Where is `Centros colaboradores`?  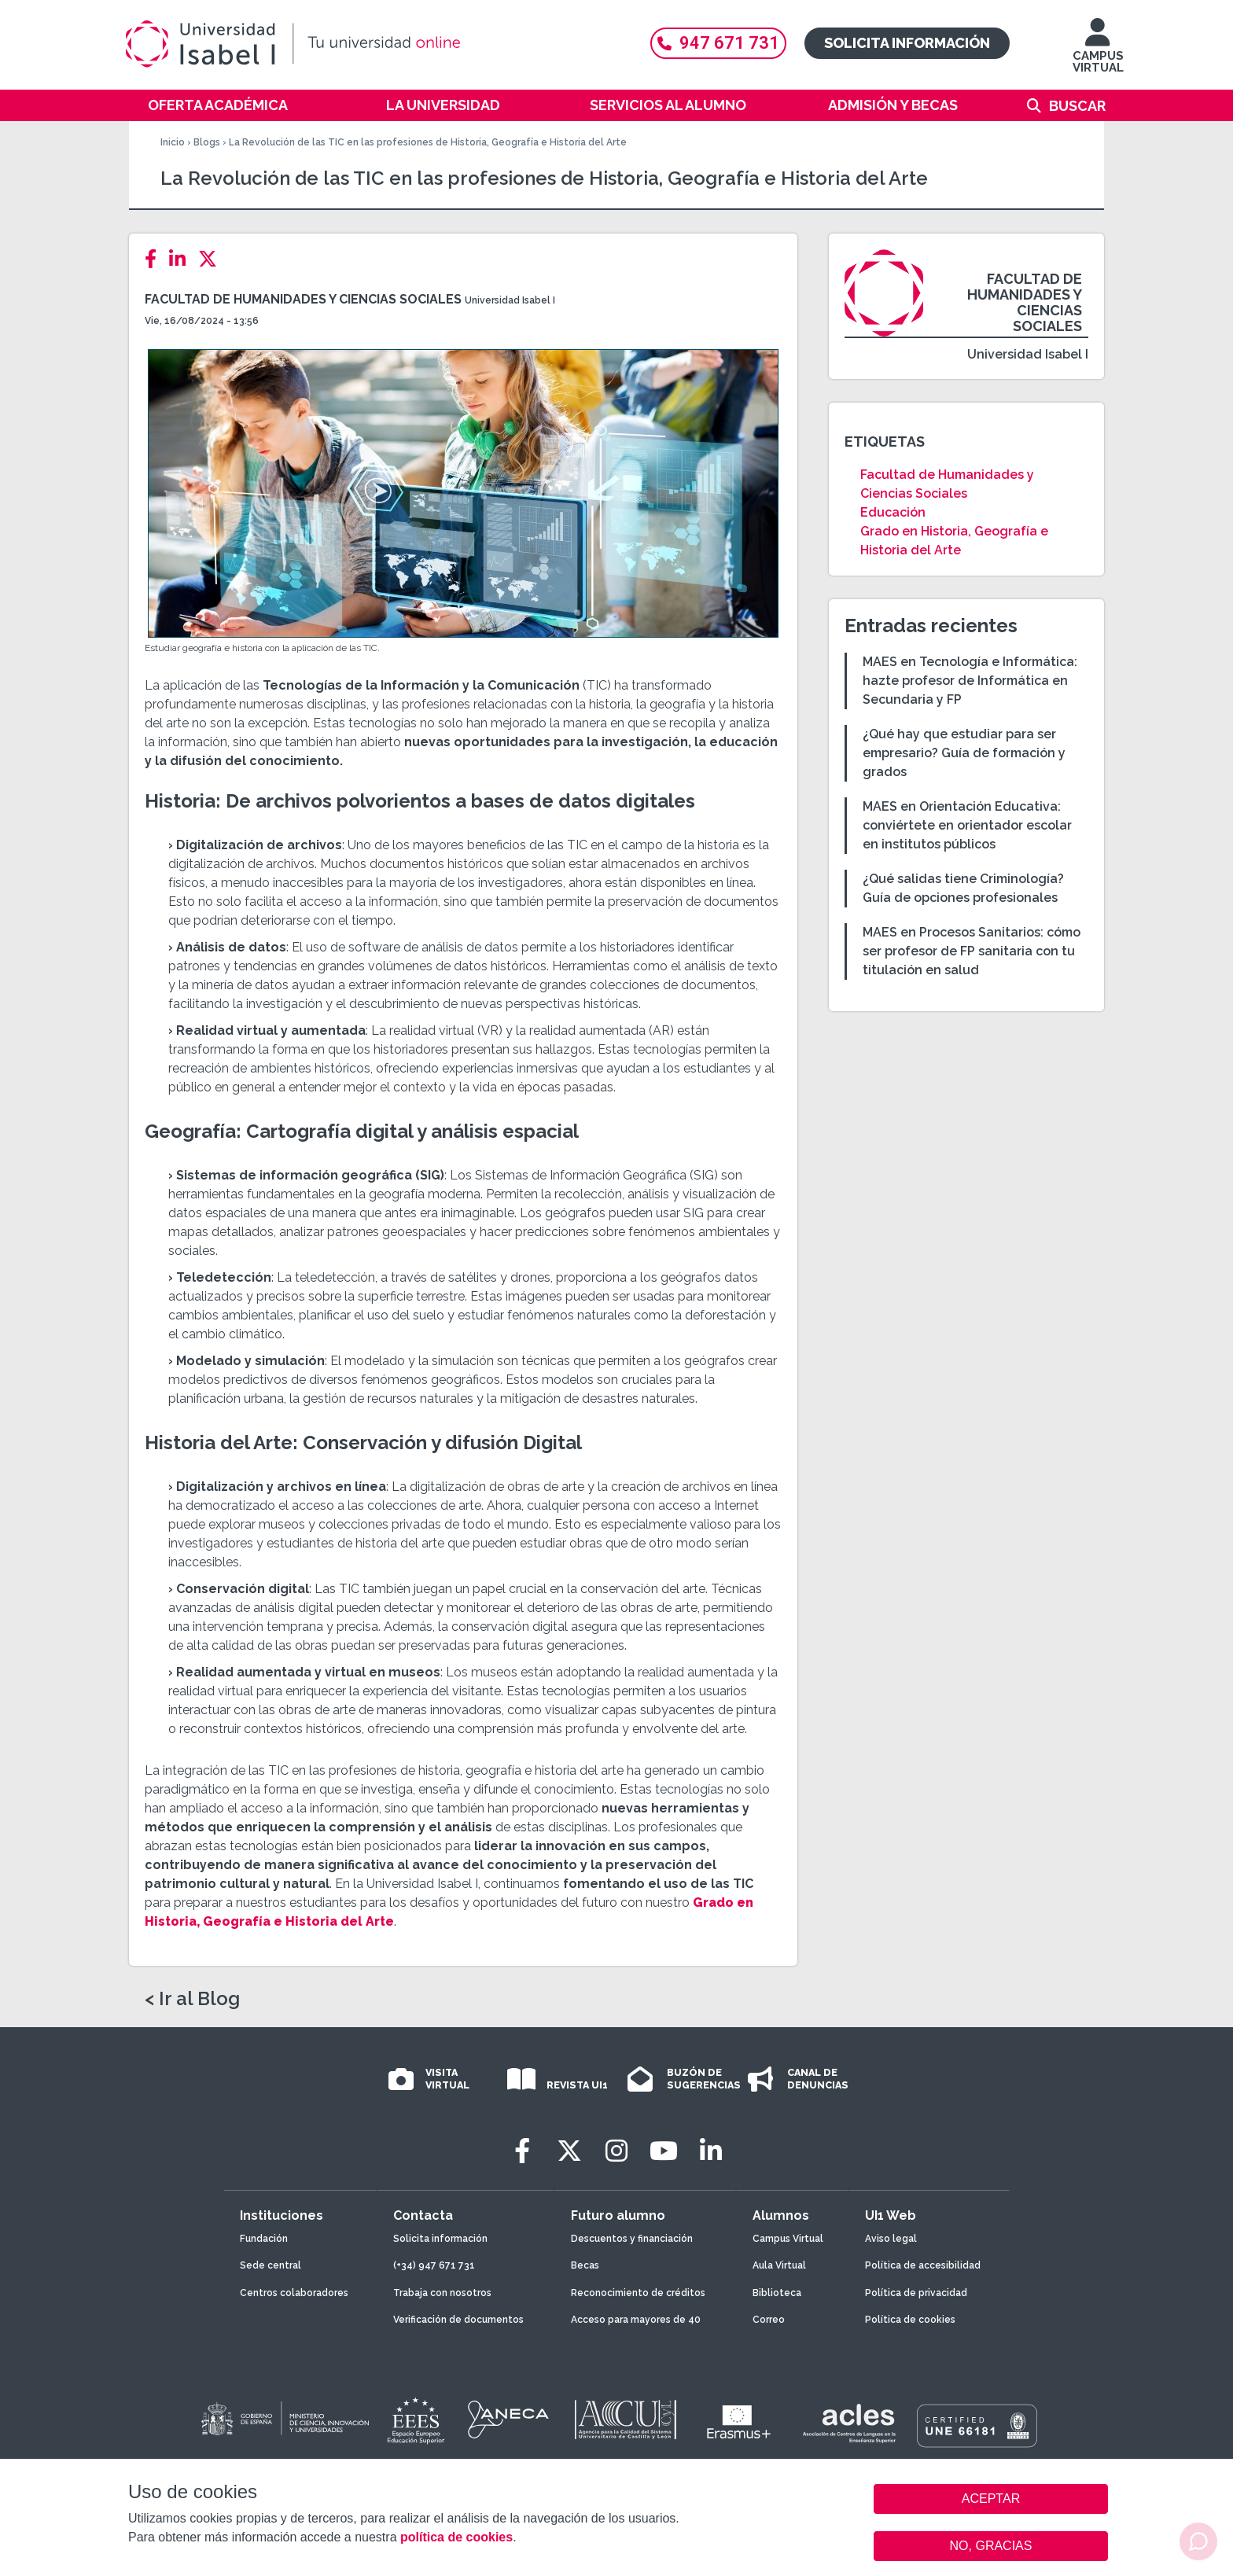
Centros colaboradores is located at coordinates (294, 2292).